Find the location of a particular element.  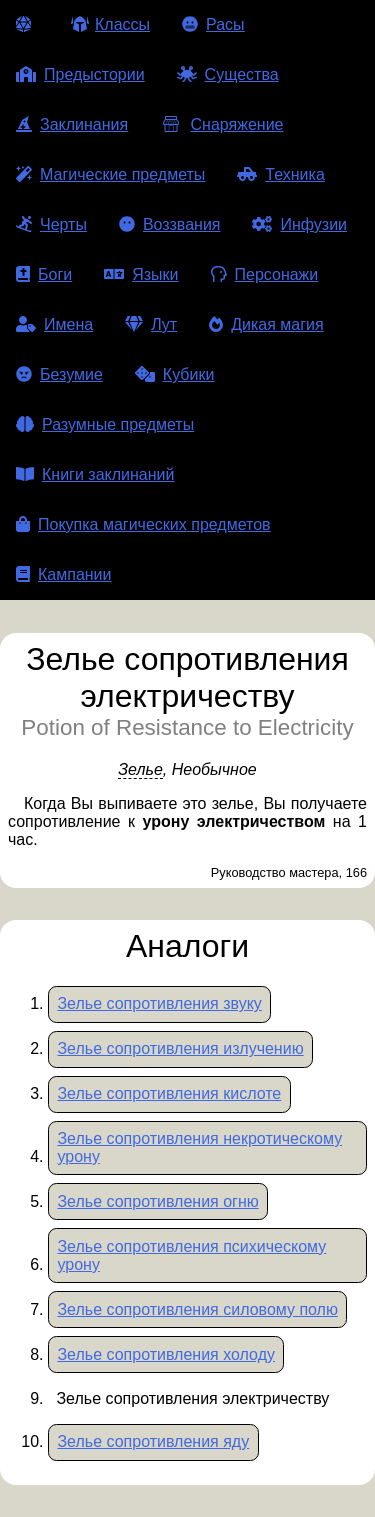

Разумные предметы is located at coordinates (105, 424).